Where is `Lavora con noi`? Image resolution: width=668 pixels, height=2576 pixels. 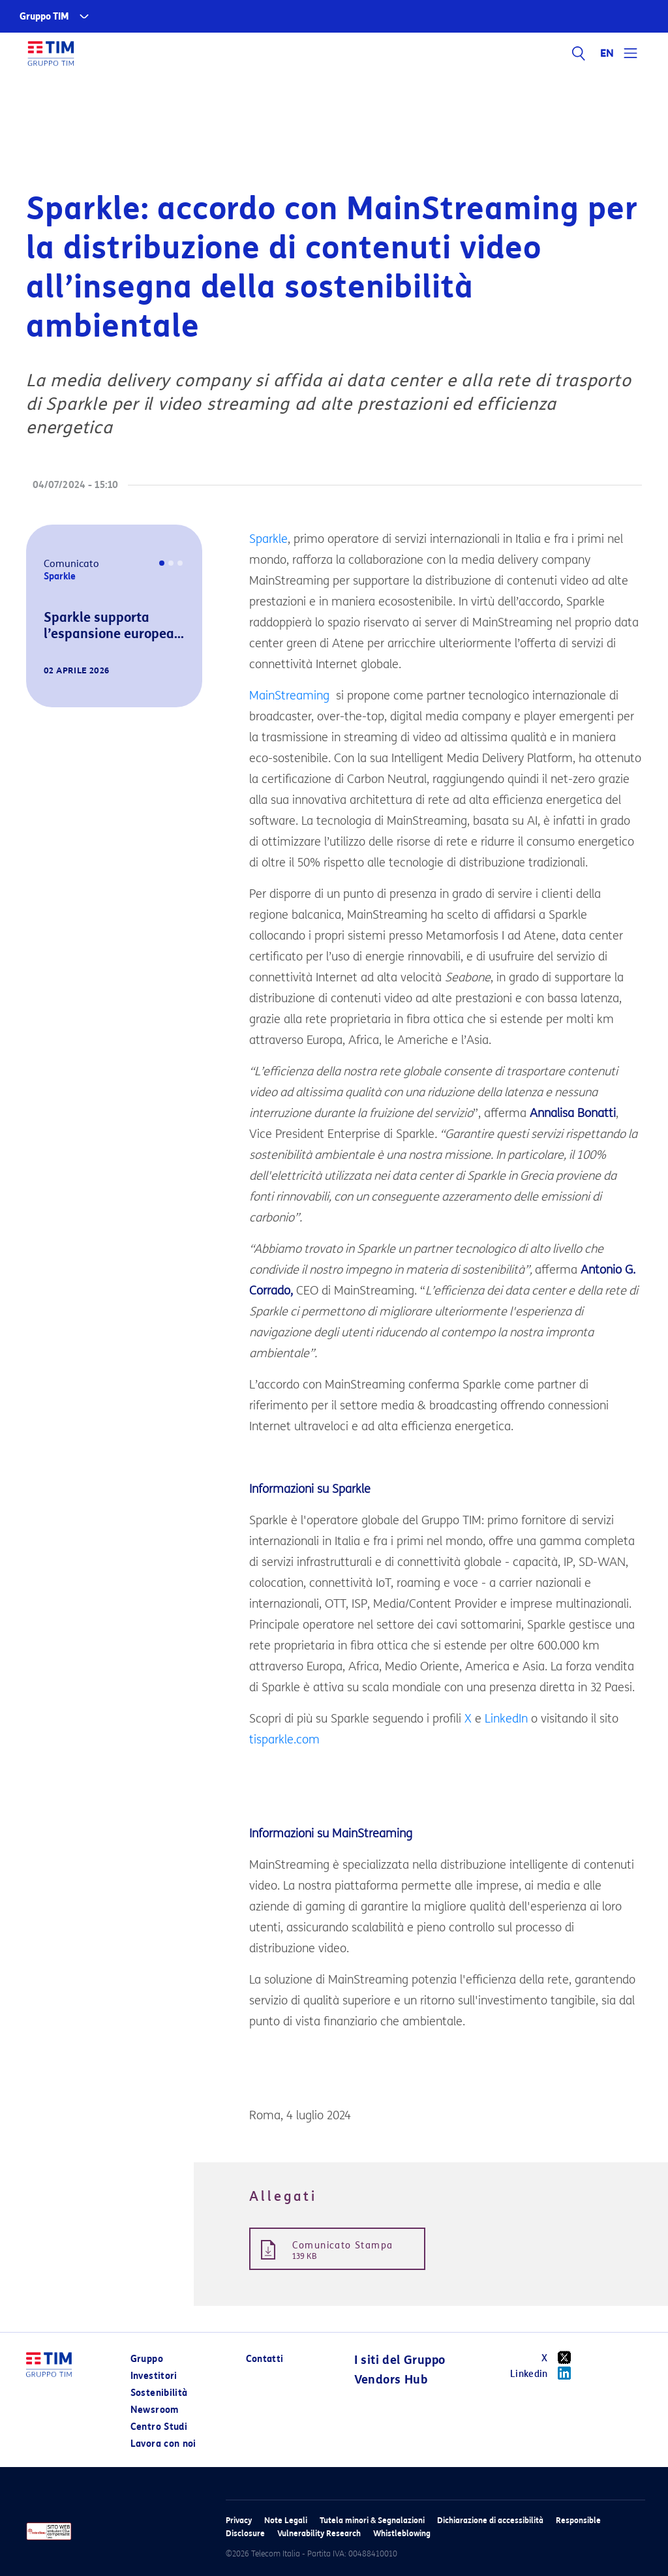 Lavora con noi is located at coordinates (163, 2443).